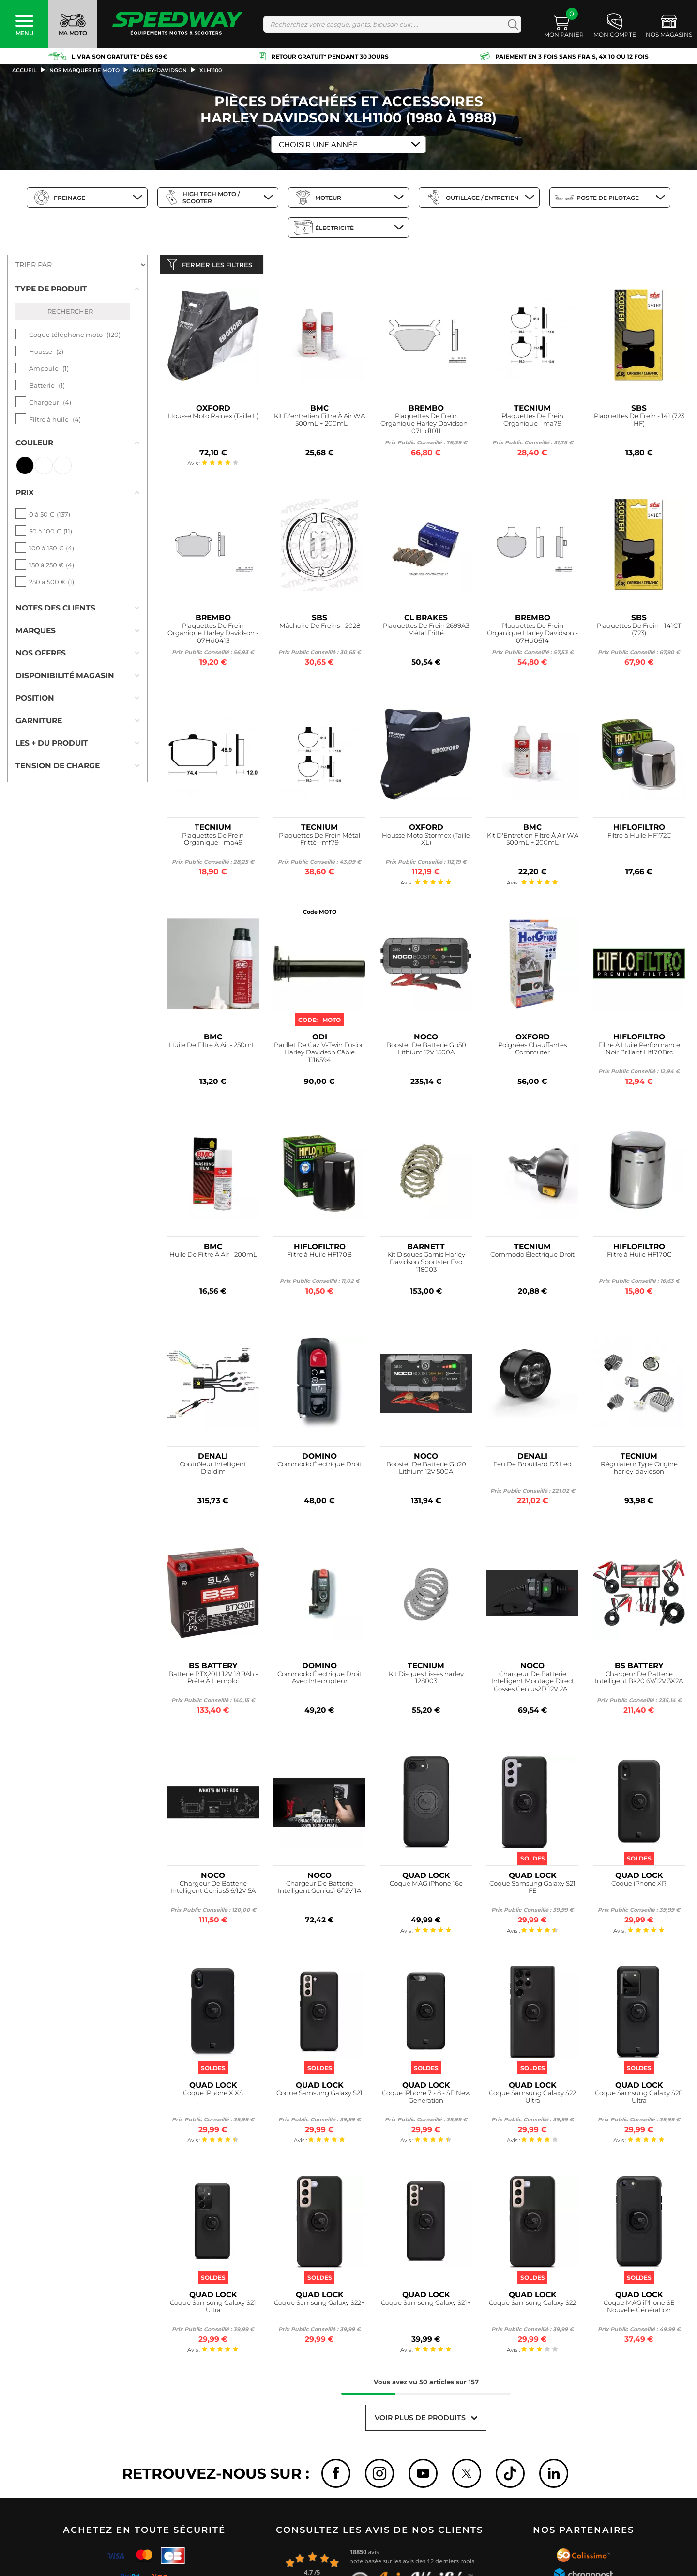  Describe the element at coordinates (213, 1679) in the screenshot. I see `Batterie BTX20H 12V 18.9Ah - Prête À L'emploi` at that location.